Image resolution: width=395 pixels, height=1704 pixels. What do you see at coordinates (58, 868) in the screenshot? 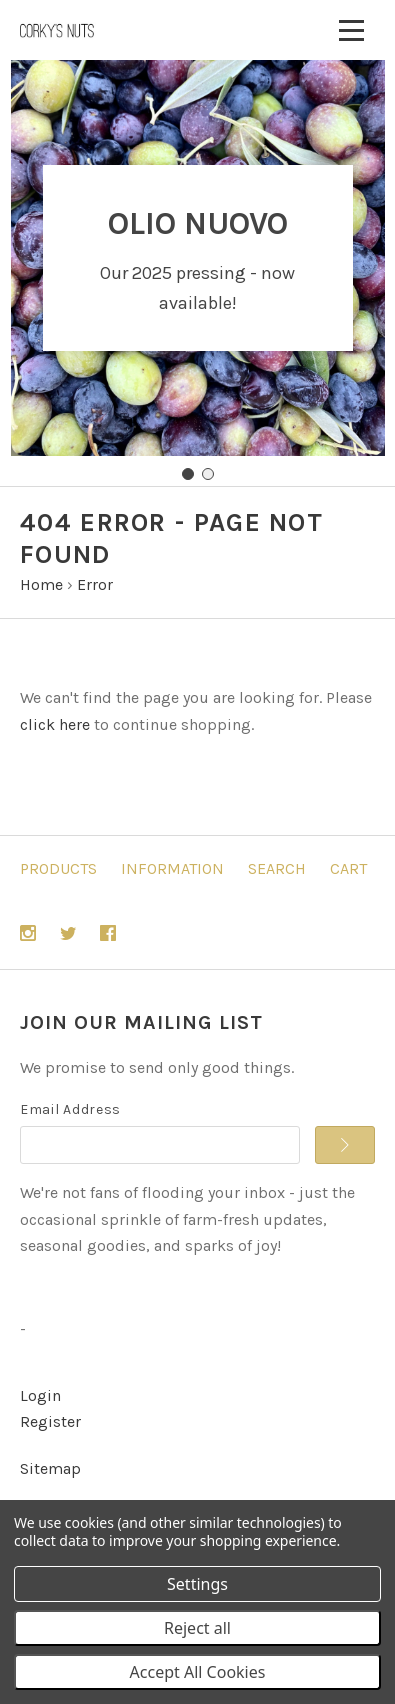
I see `Products` at bounding box center [58, 868].